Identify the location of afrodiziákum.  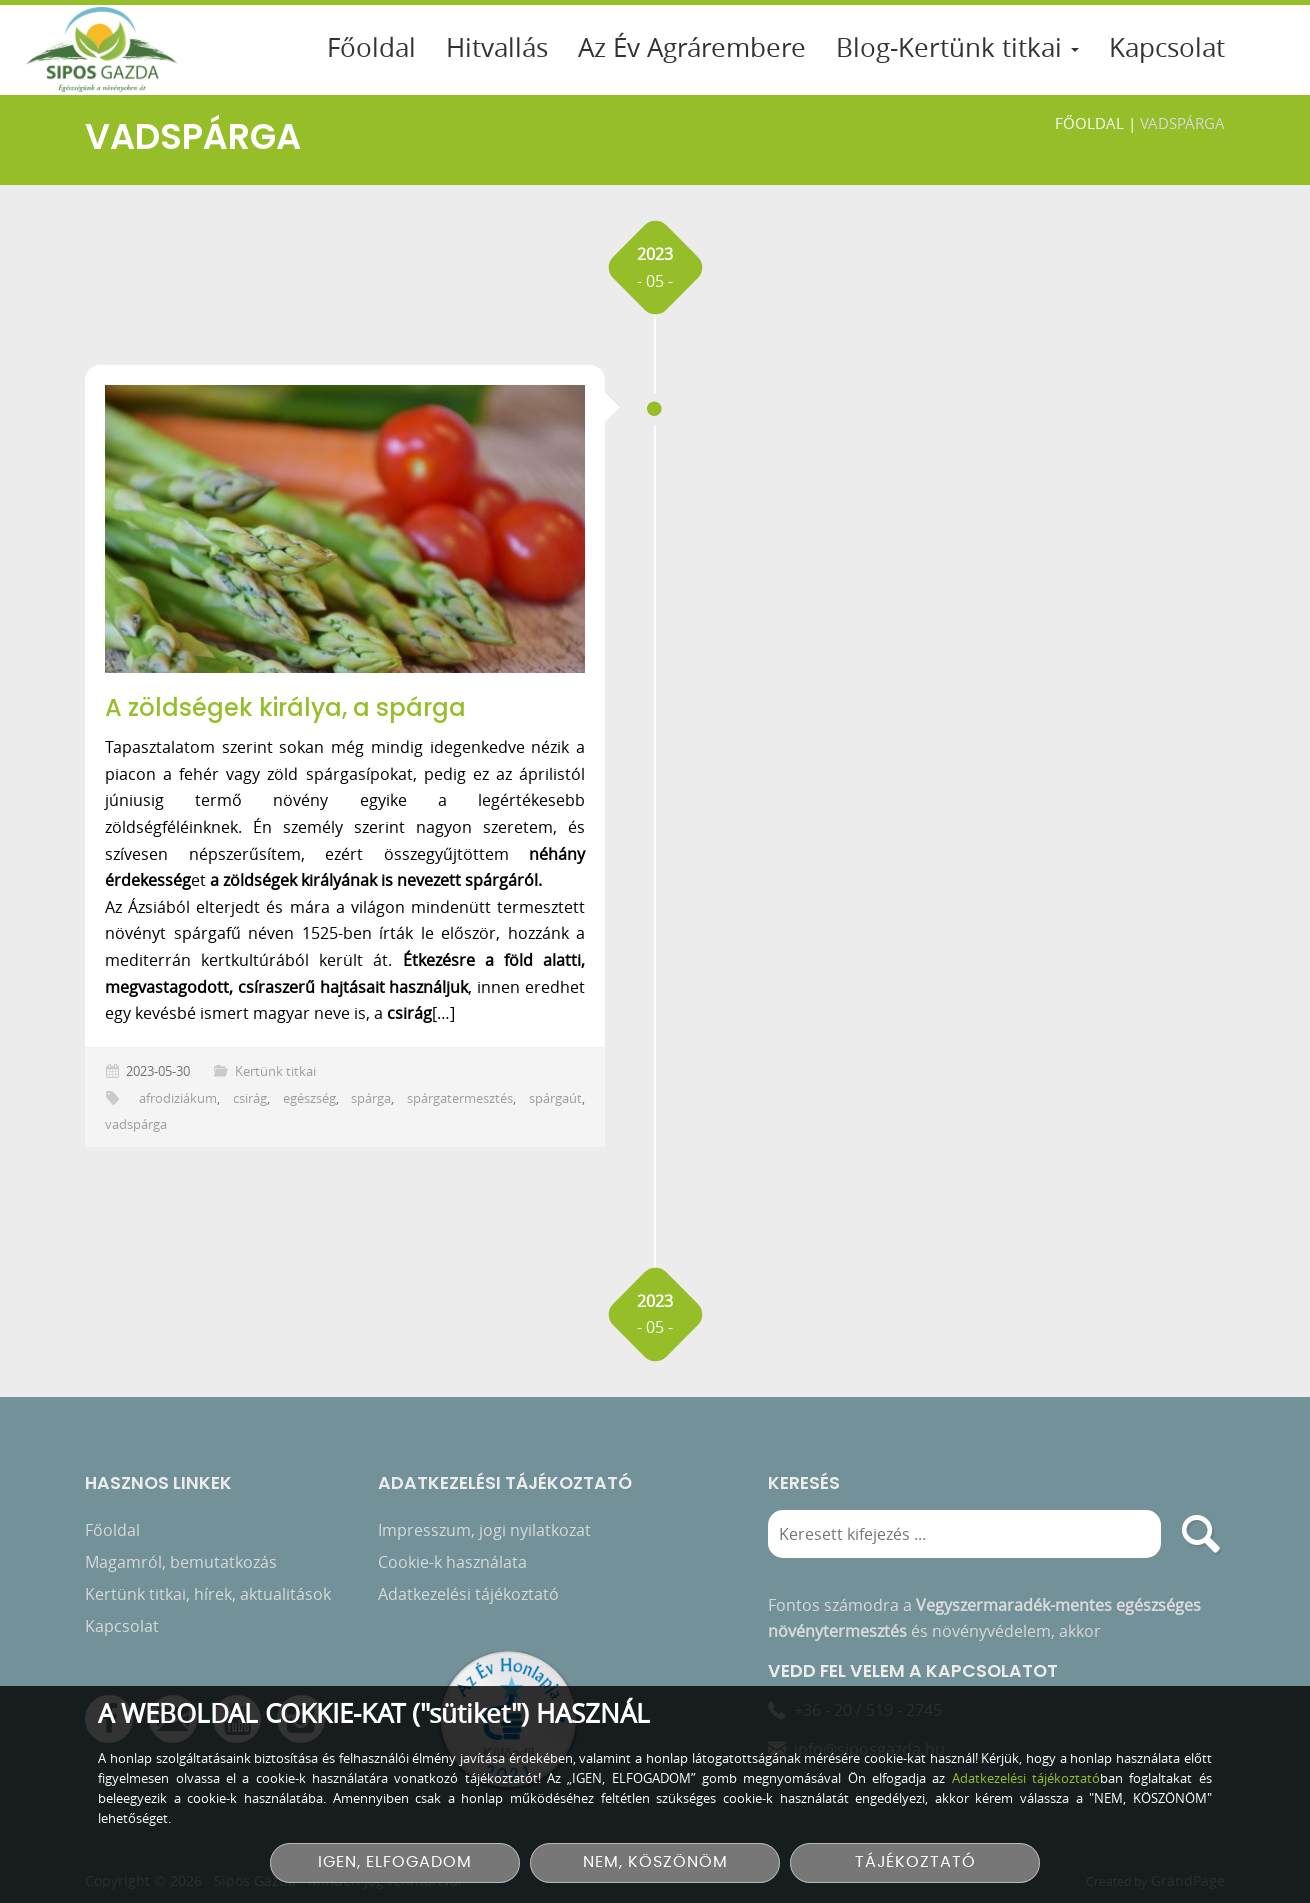
(178, 1098).